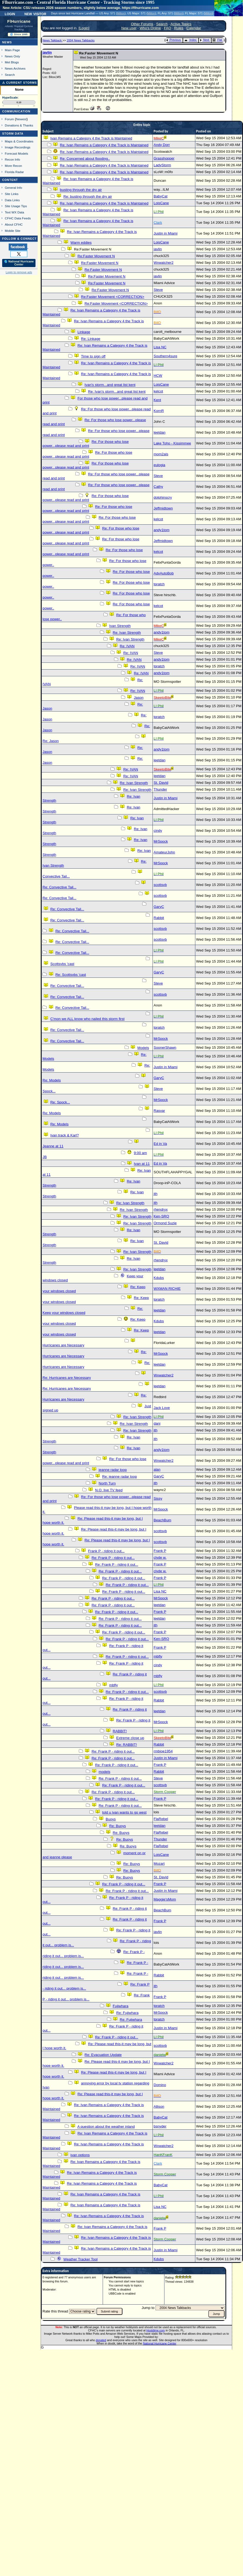 The width and height of the screenshot is (243, 2576). What do you see at coordinates (107, 1483) in the screenshot?
I see `North Turn` at bounding box center [107, 1483].